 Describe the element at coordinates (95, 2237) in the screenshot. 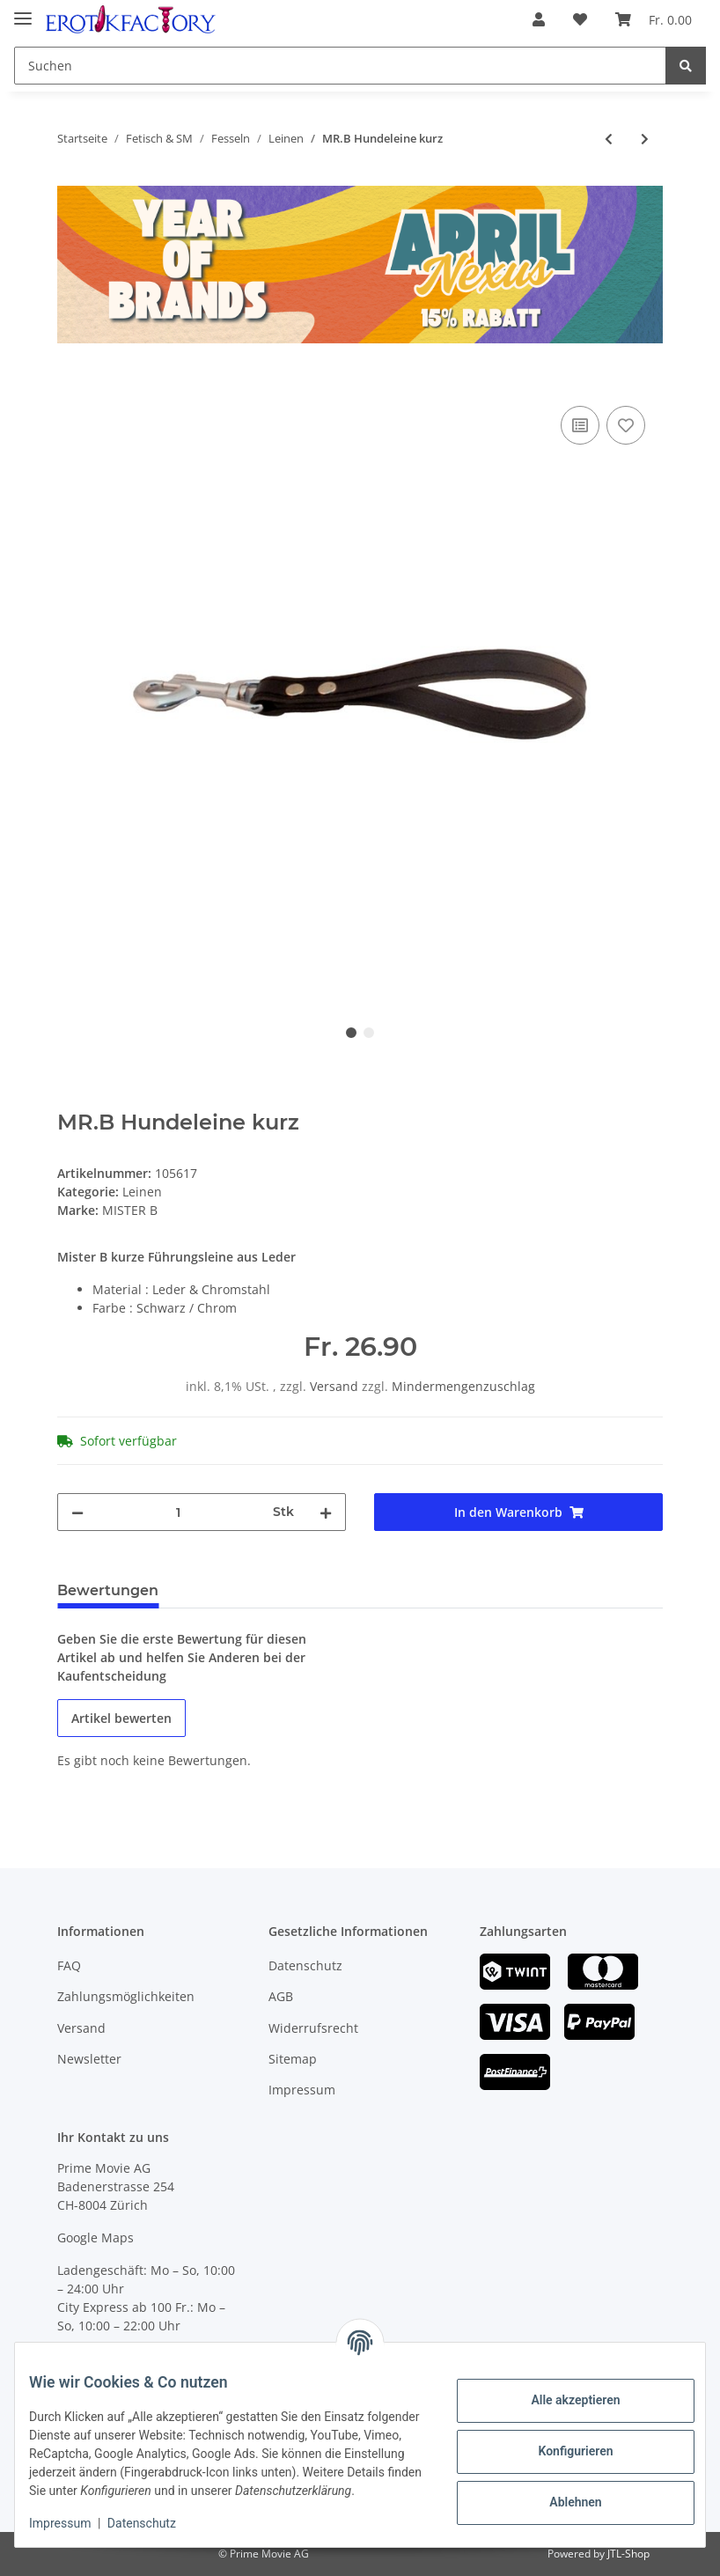

I see `Google Maps` at that location.